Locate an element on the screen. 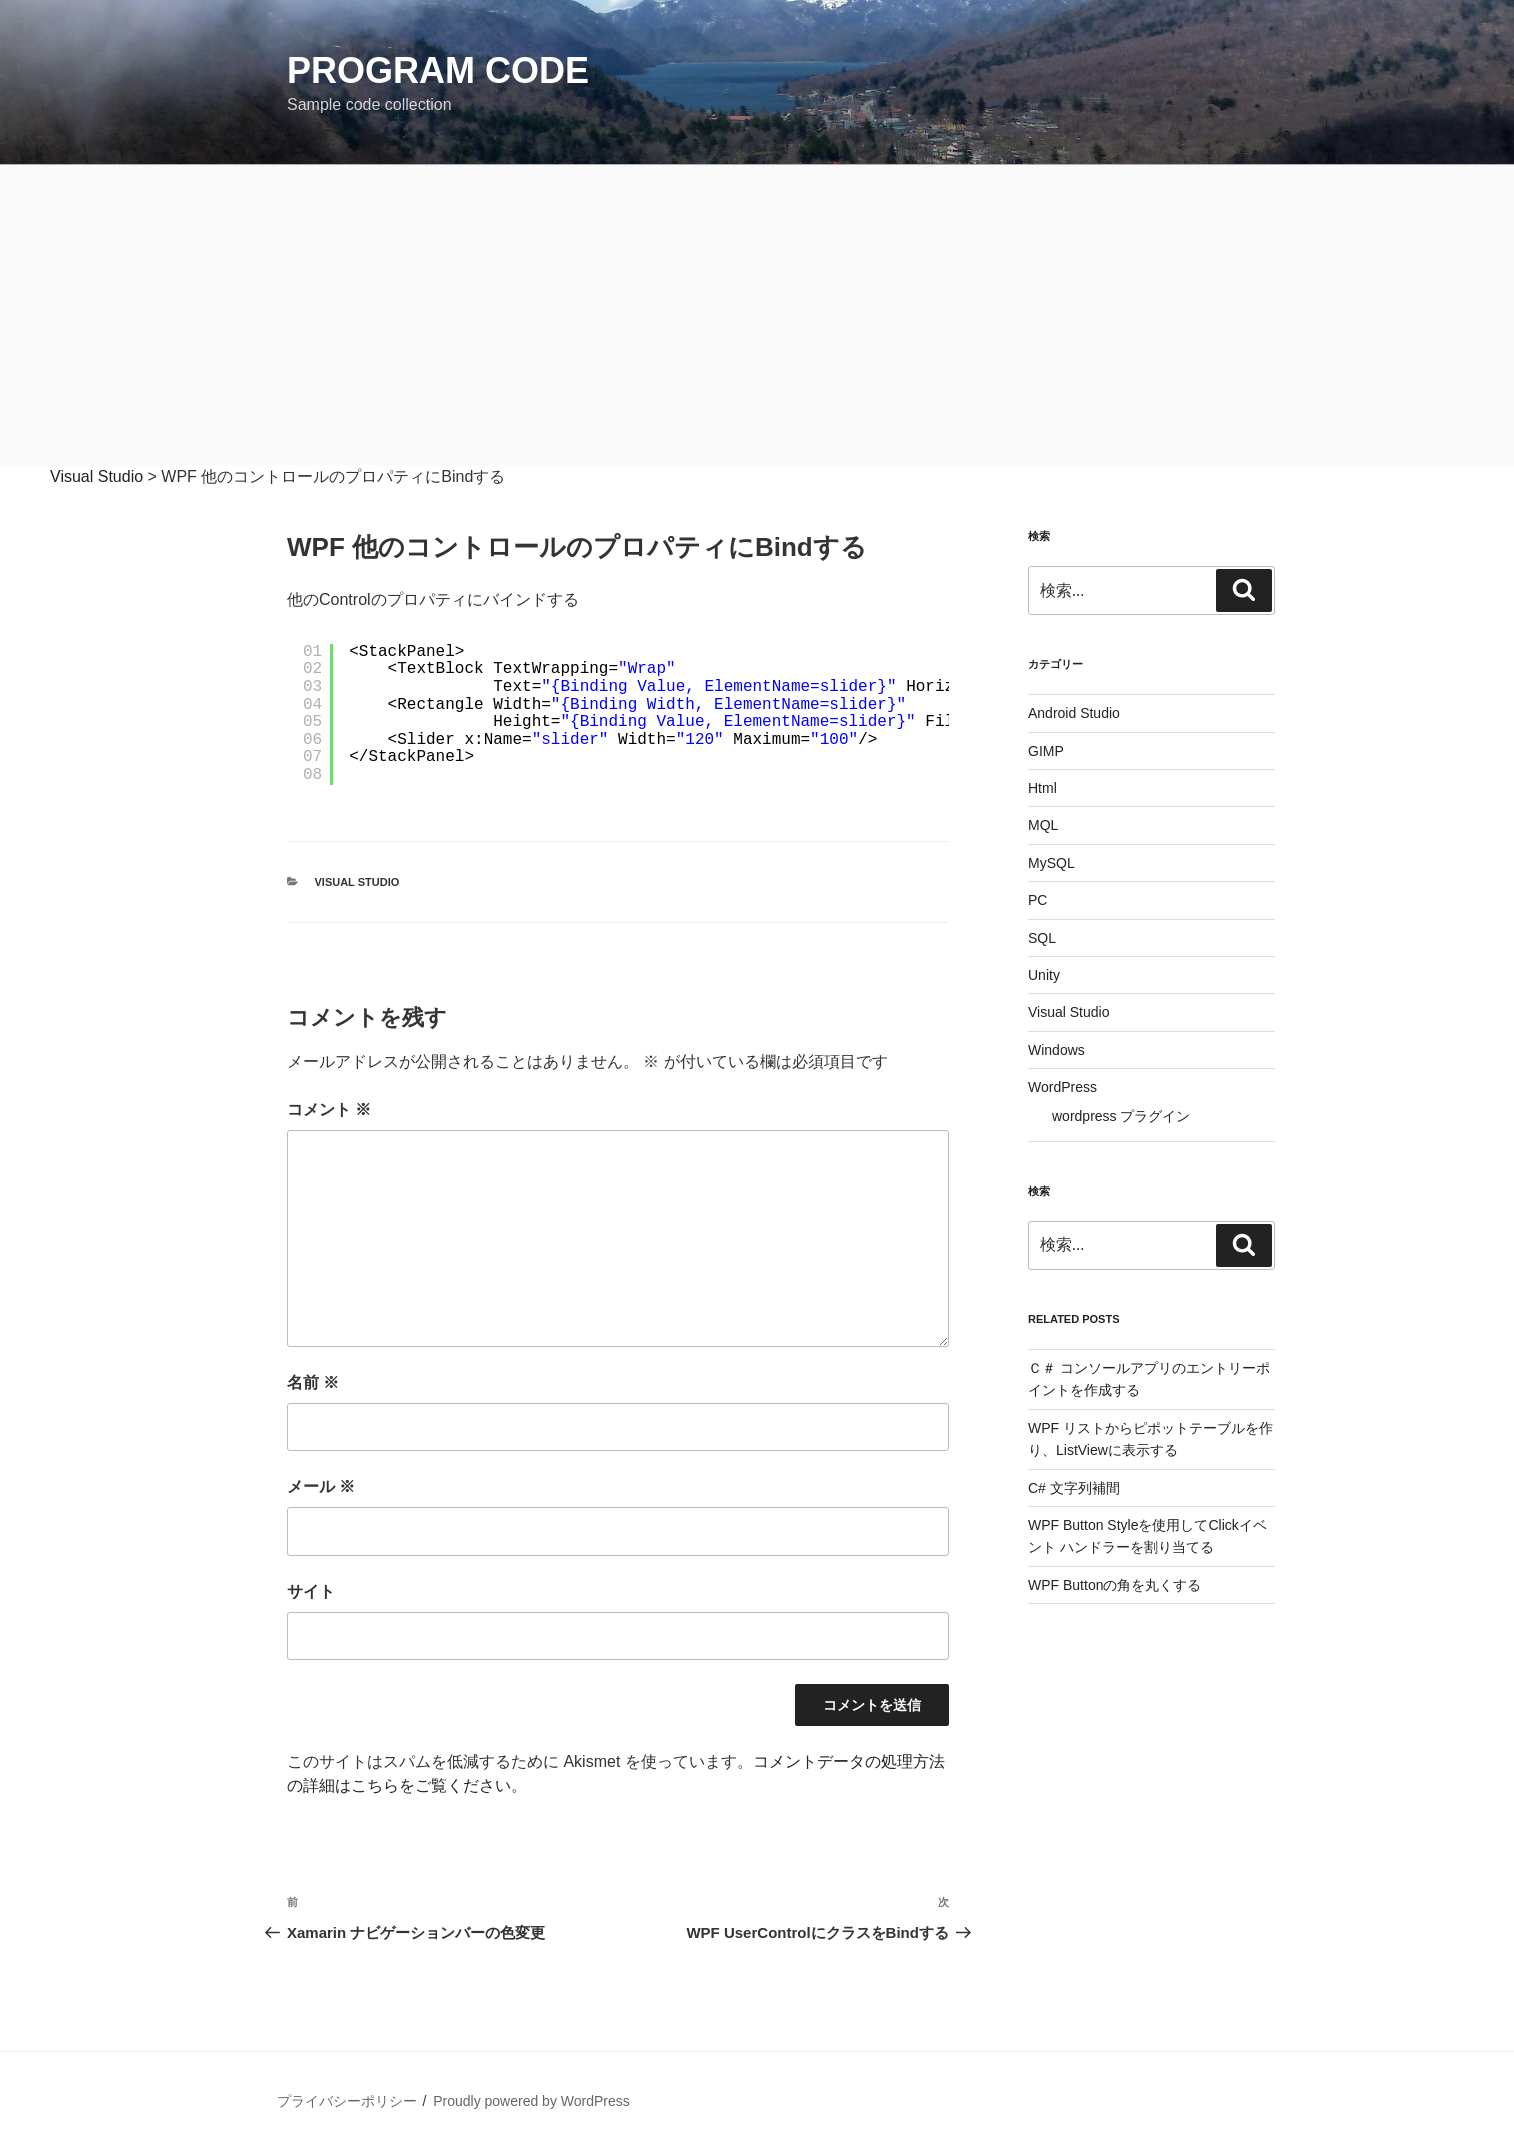 This screenshot has width=1514, height=2148. 名前 is located at coordinates (313, 1382).